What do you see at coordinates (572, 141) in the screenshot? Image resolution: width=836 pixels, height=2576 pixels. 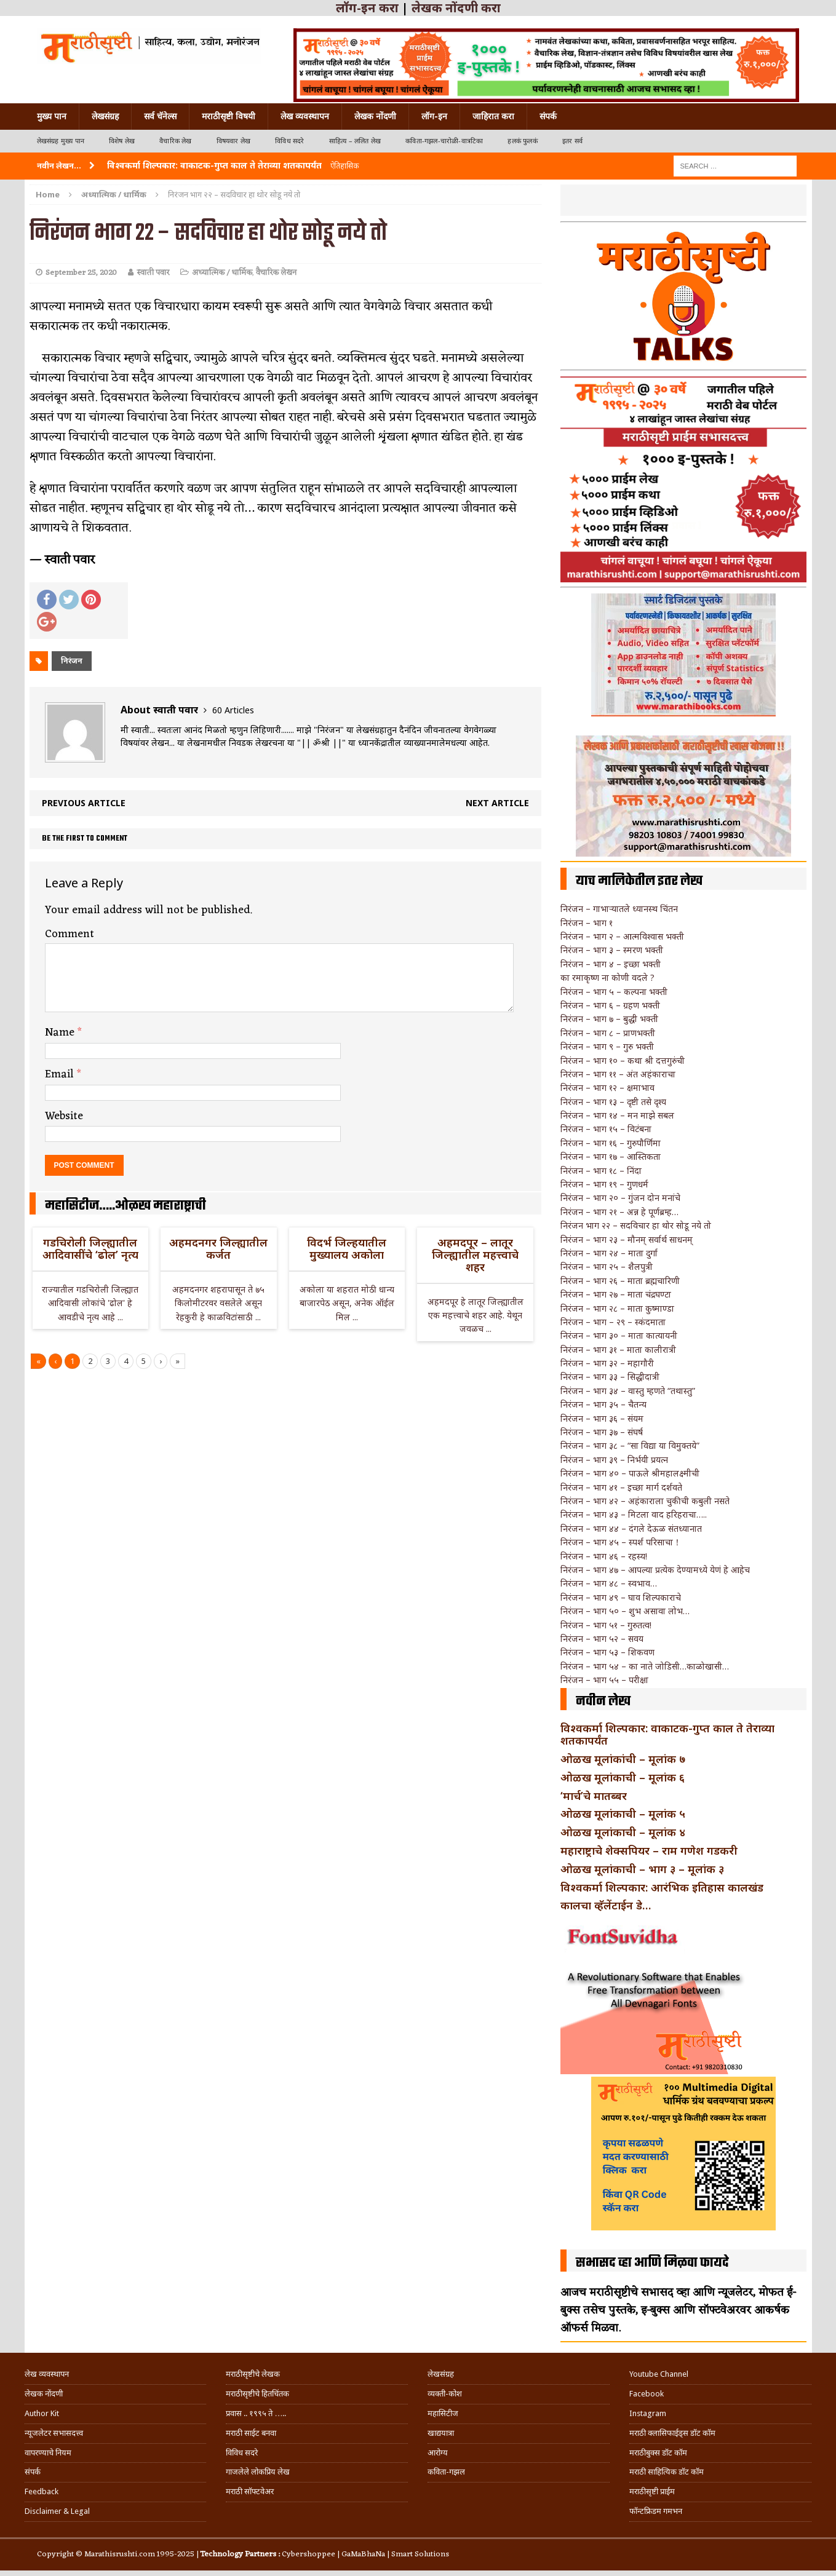 I see `इतर सर्व` at bounding box center [572, 141].